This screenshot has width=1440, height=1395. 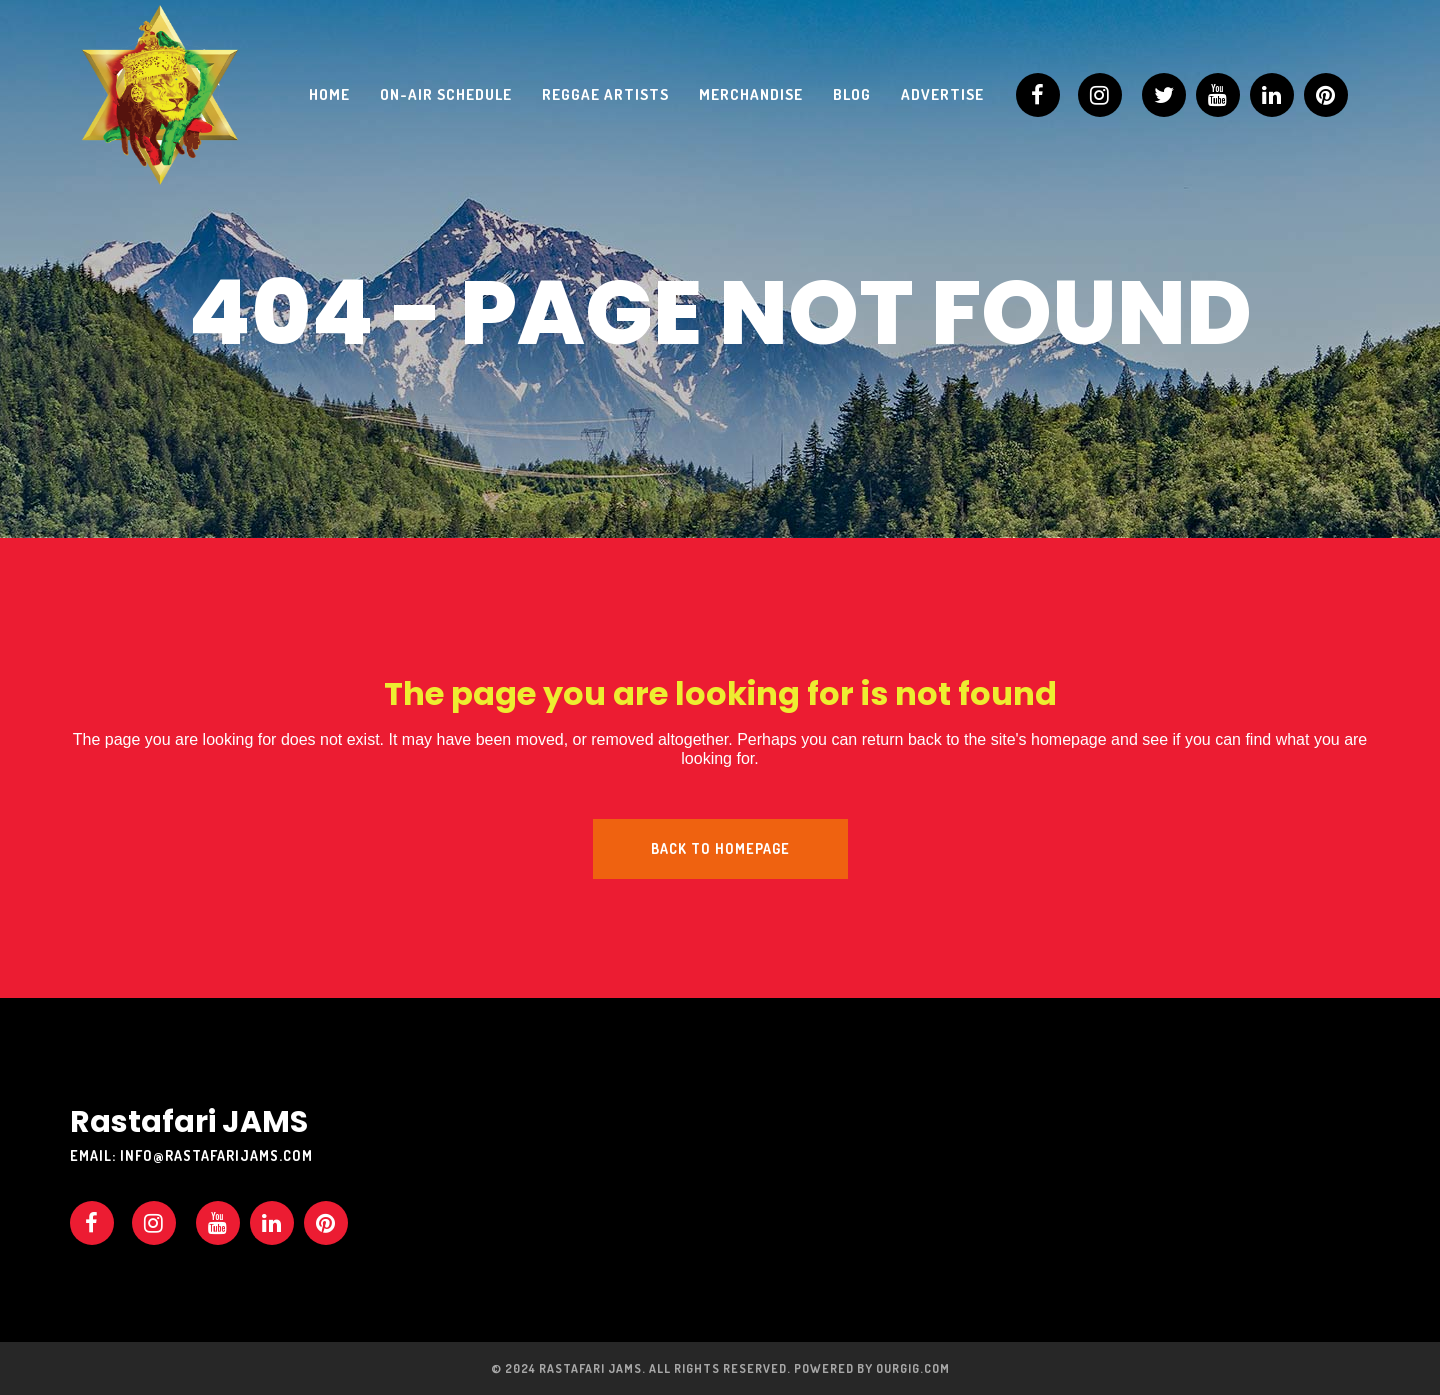 I want to click on Back to homepage, so click(x=720, y=848).